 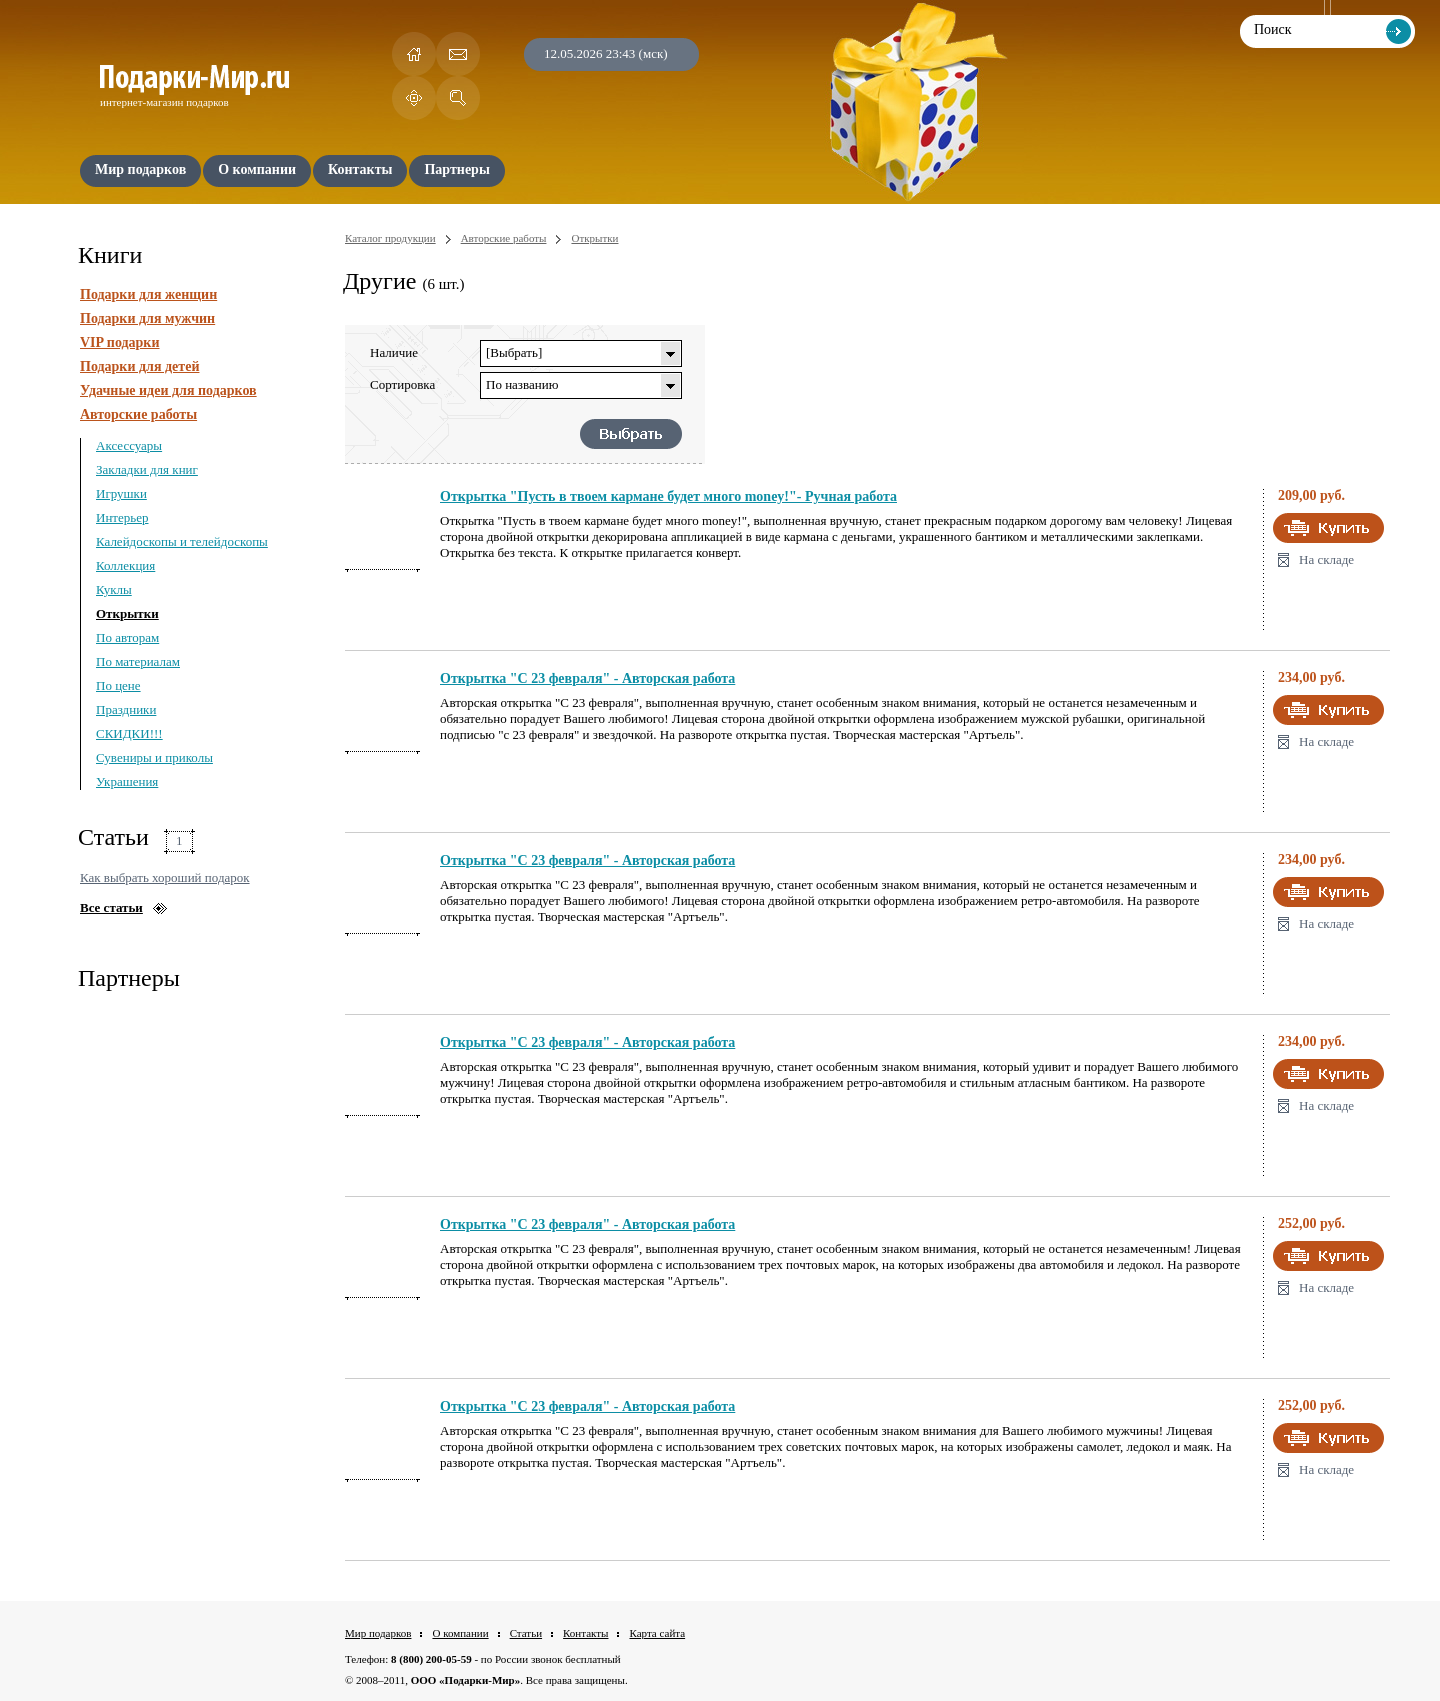 I want to click on Статьи, so click(x=526, y=1633).